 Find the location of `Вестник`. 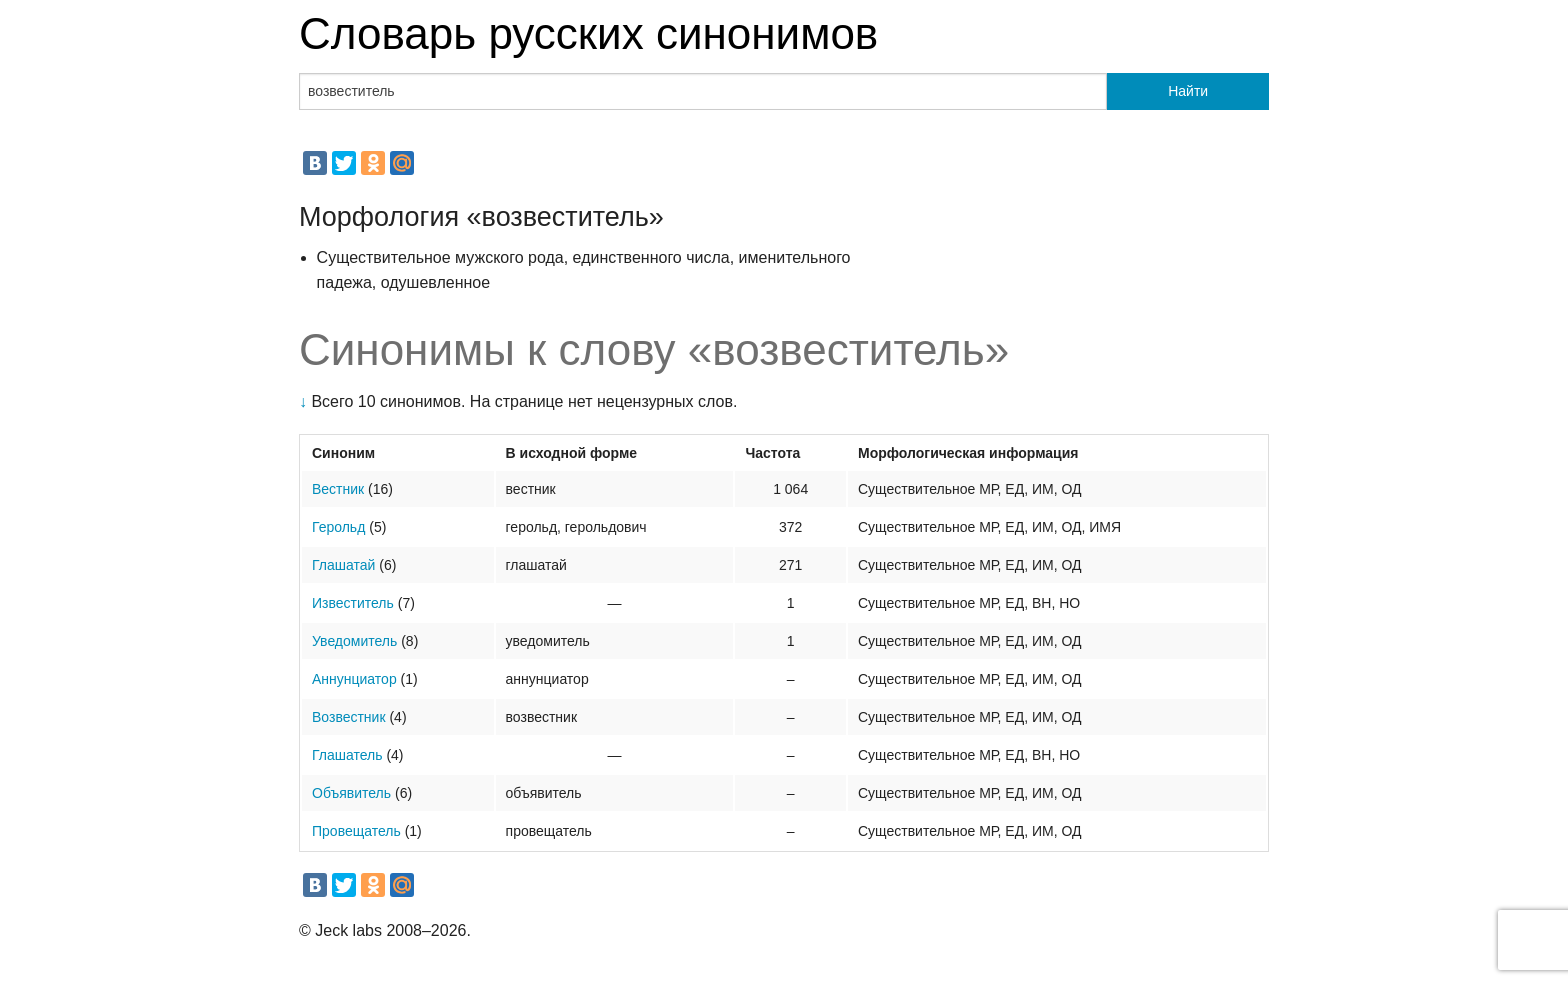

Вестник is located at coordinates (338, 489).